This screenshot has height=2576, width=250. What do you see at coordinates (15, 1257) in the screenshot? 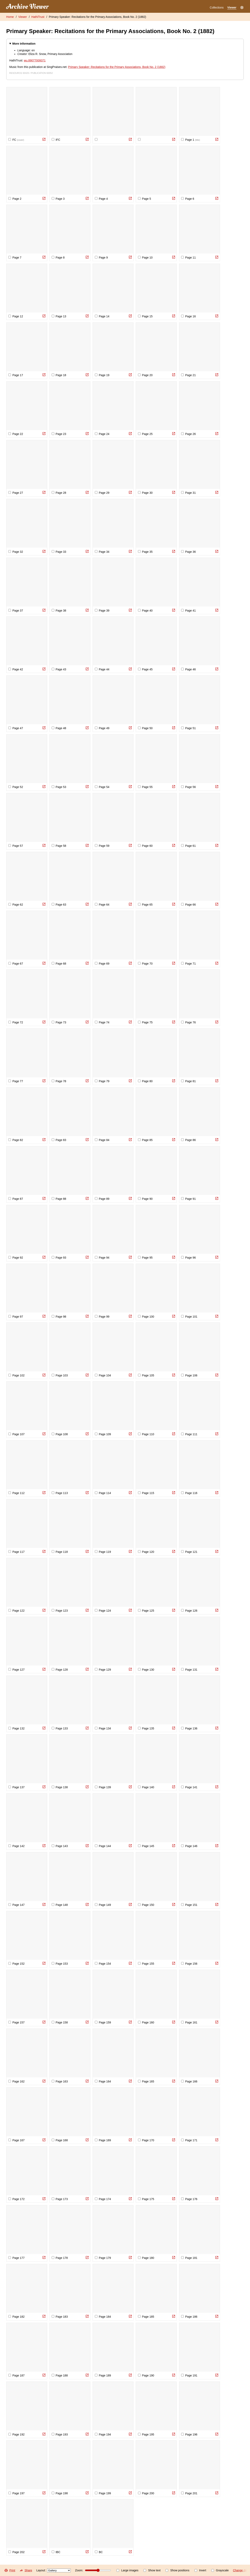
I see `Page 92` at bounding box center [15, 1257].